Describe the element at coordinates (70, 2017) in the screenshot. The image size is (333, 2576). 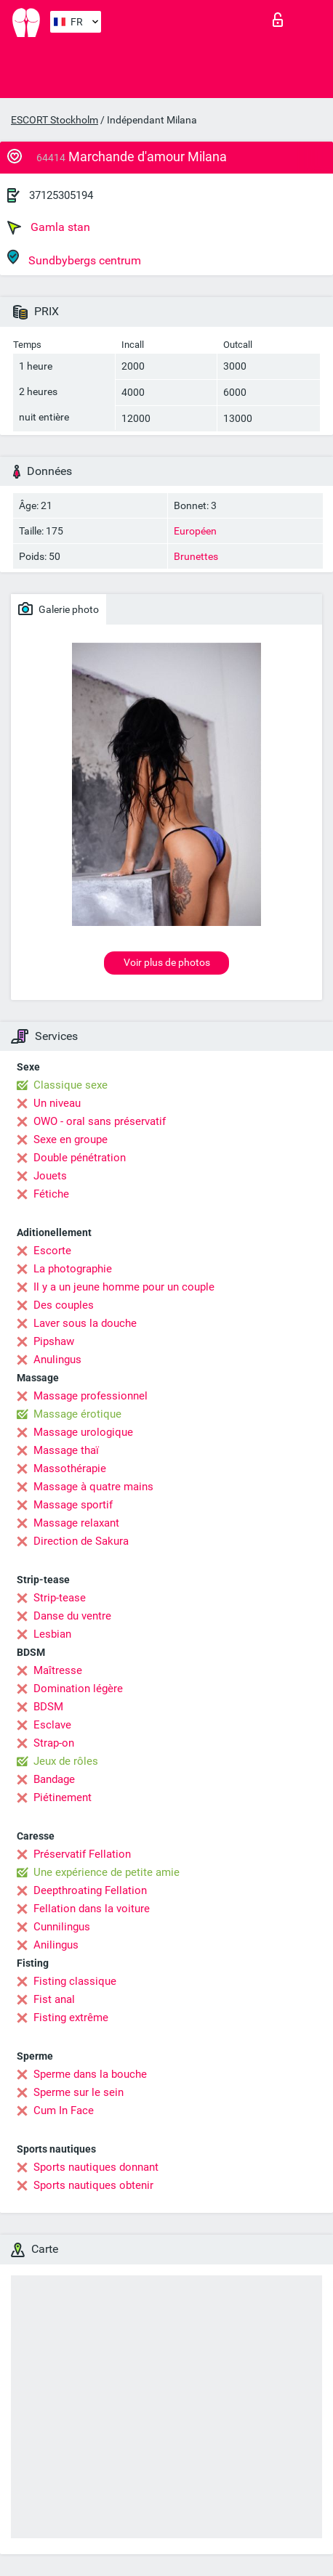
I see `Fisting extrême` at that location.